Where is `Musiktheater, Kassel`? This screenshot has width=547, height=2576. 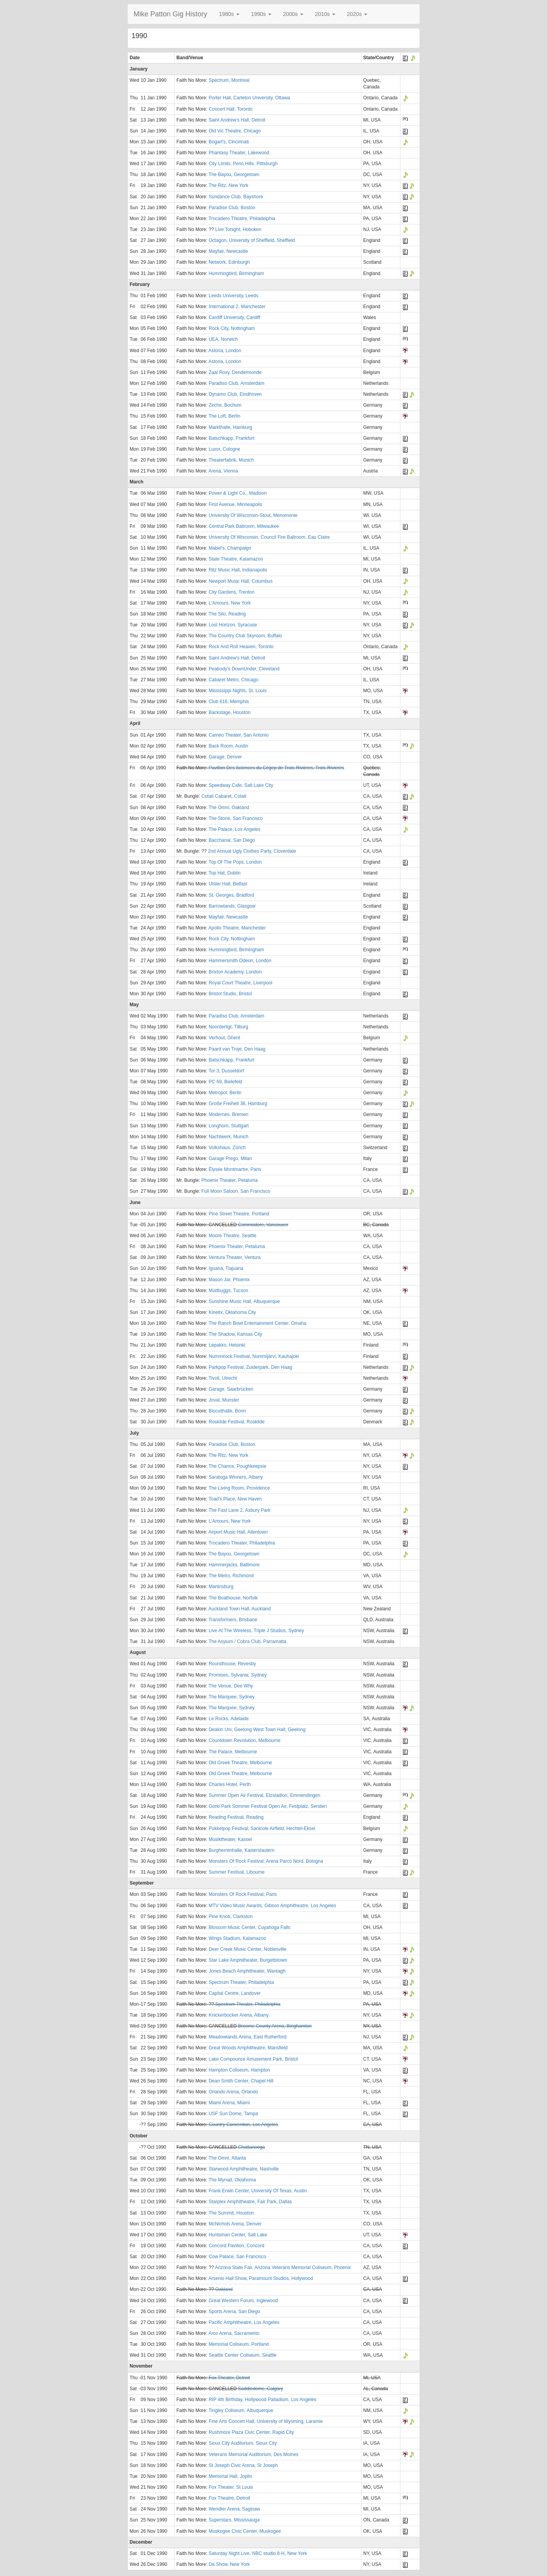
Musiktheater, Kassel is located at coordinates (230, 1839).